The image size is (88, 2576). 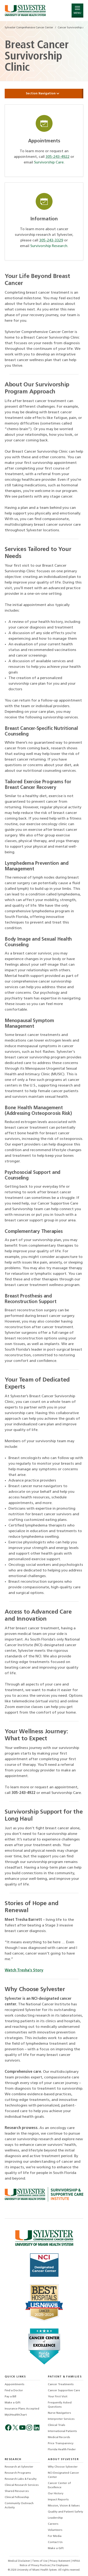 I want to click on Research at Sylvester, so click(x=19, y=2466).